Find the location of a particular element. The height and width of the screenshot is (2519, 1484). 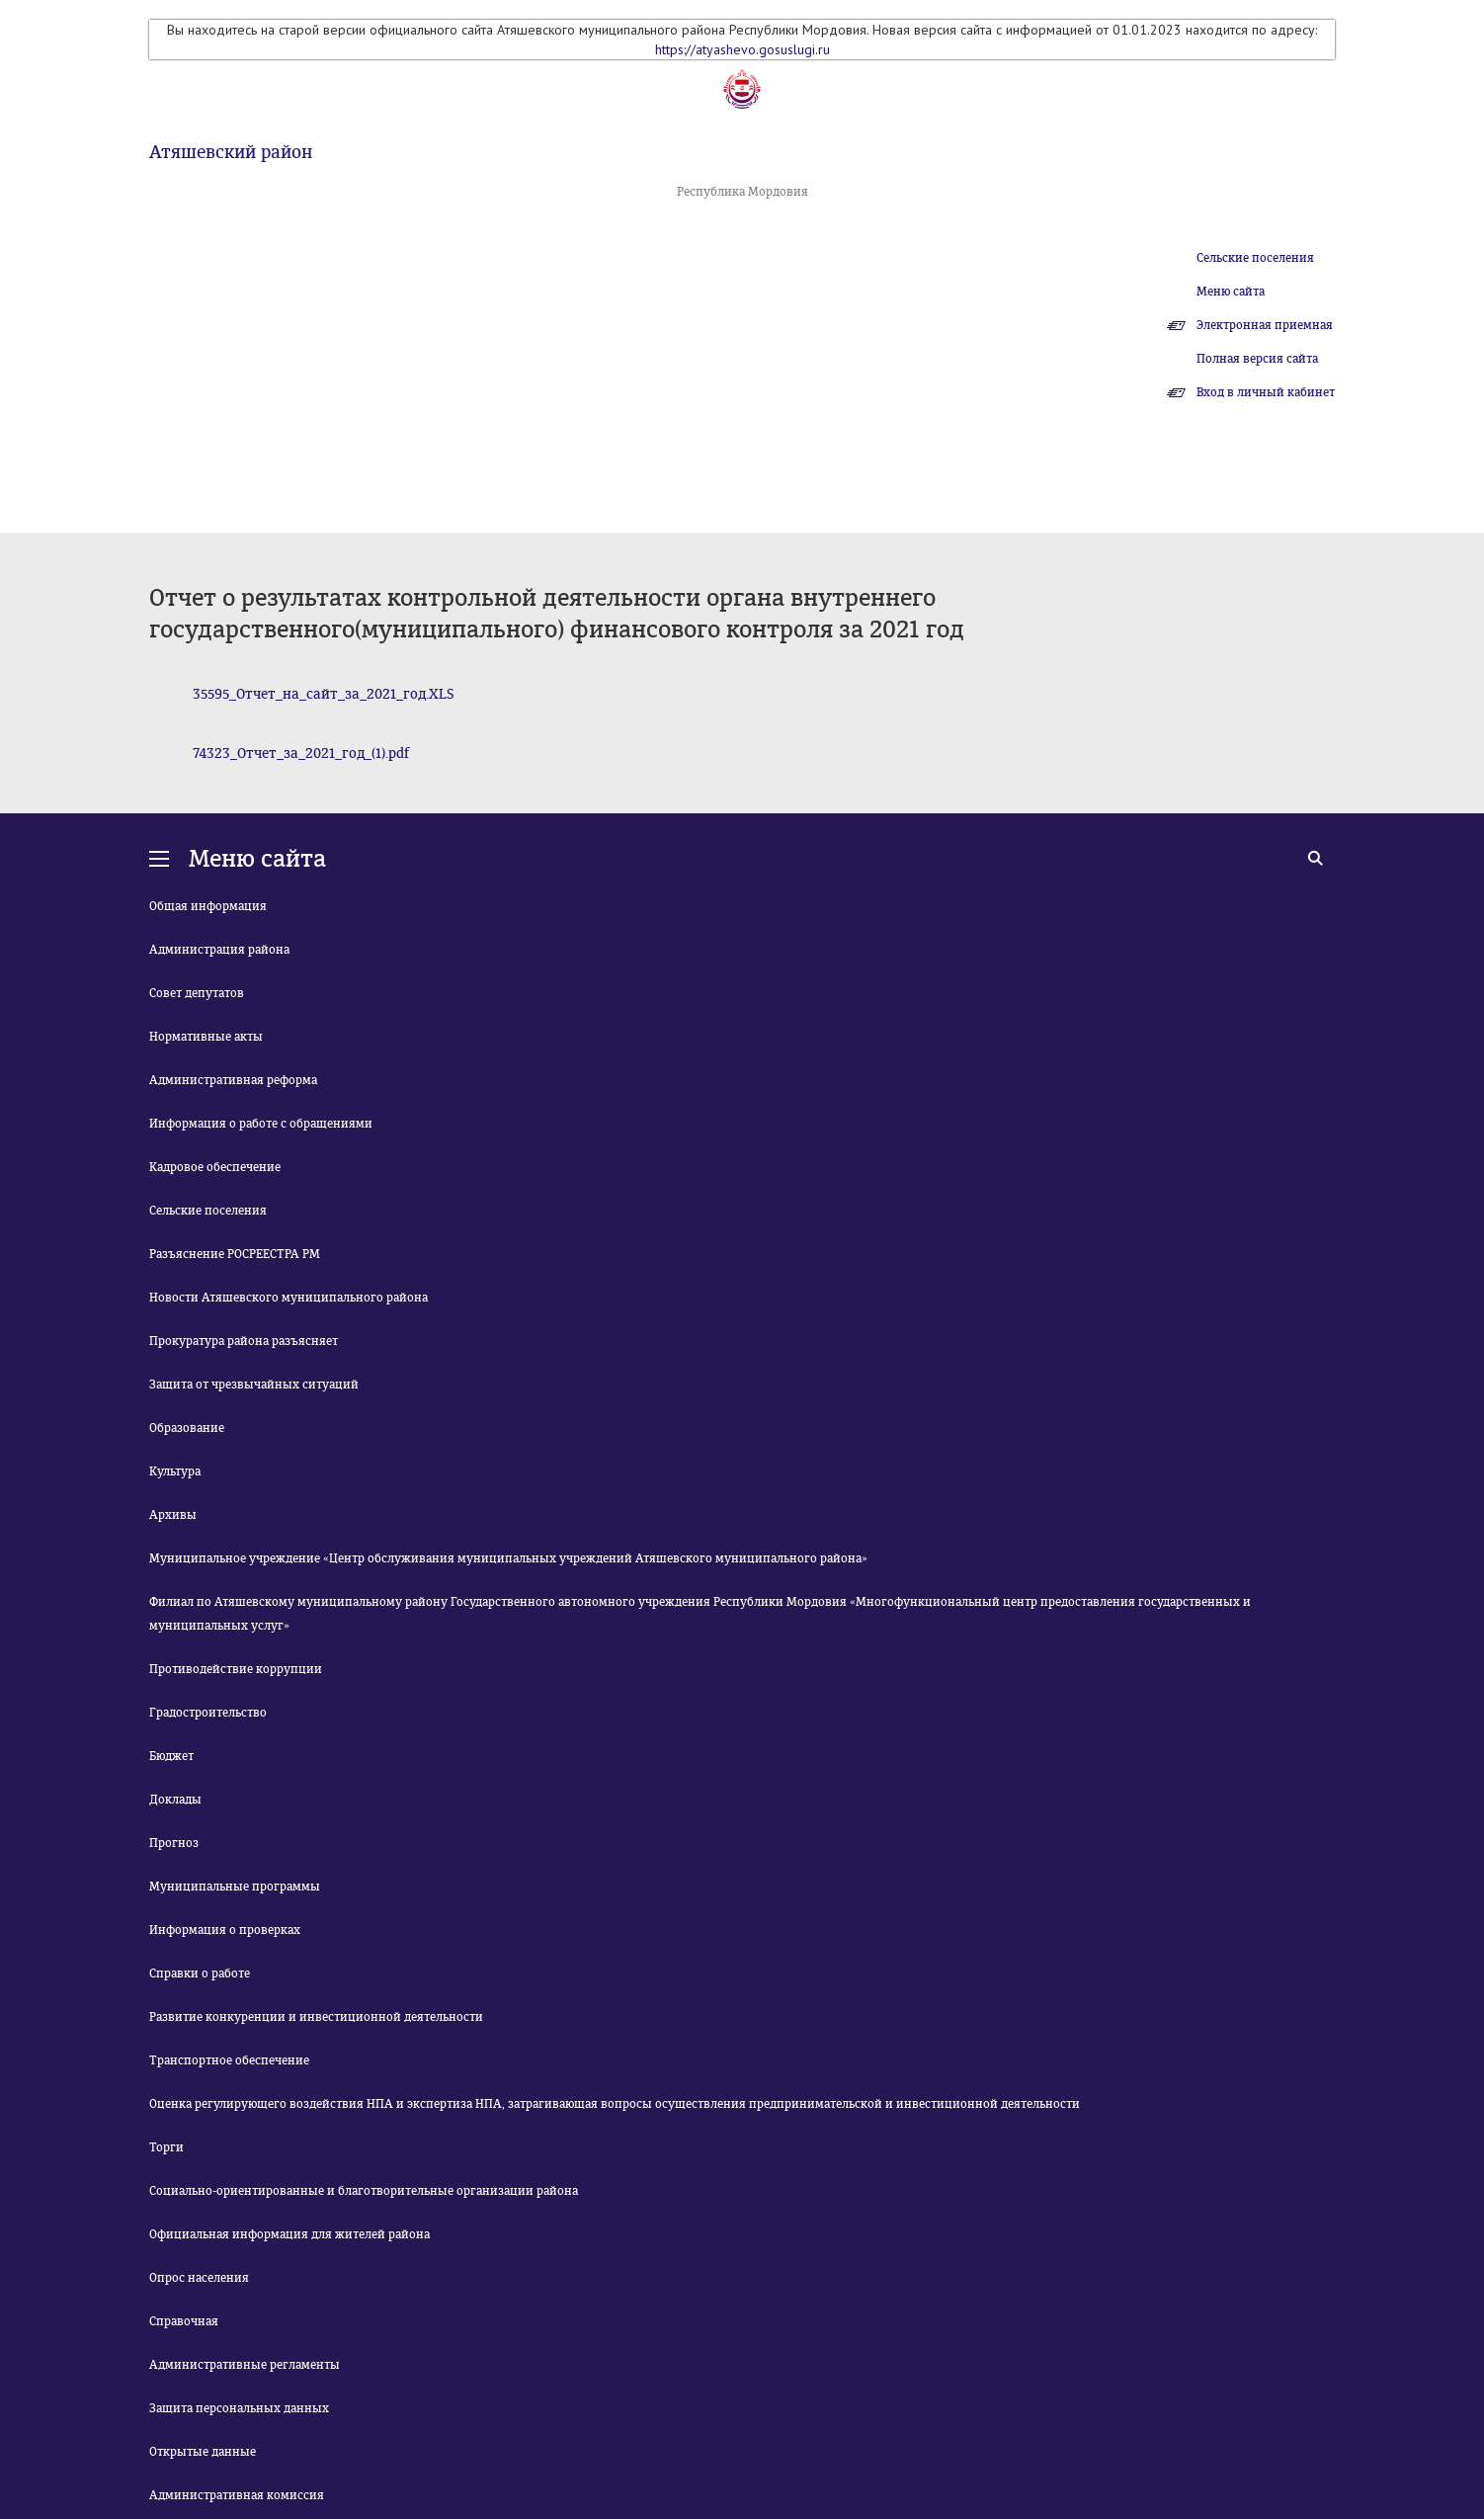

Электронная приемная is located at coordinates (1264, 325).